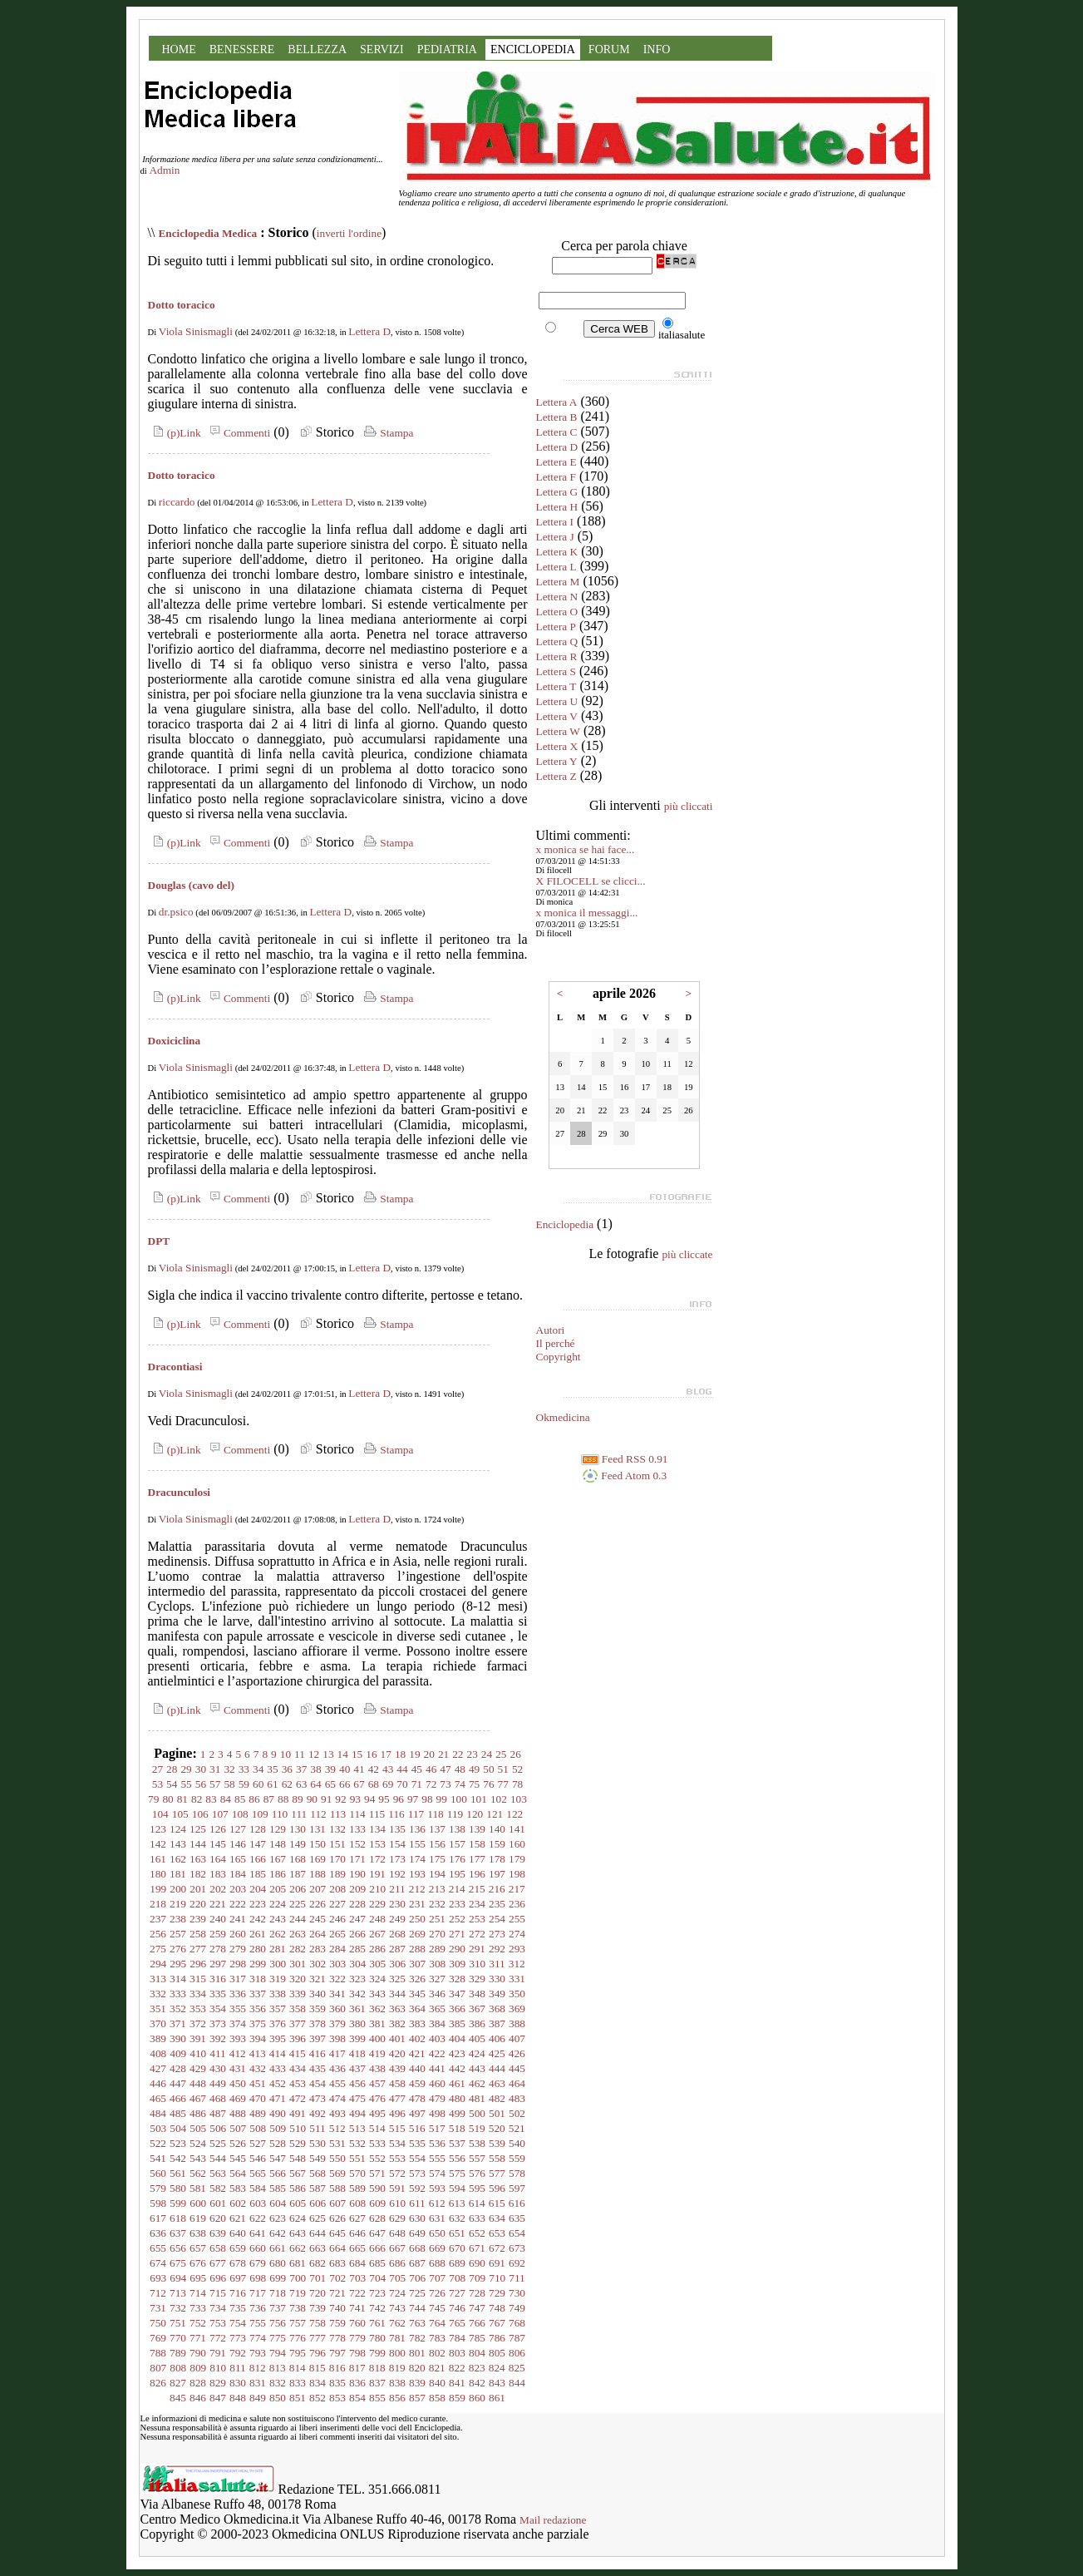 The width and height of the screenshot is (1083, 2576). Describe the element at coordinates (437, 2038) in the screenshot. I see `403` at that location.